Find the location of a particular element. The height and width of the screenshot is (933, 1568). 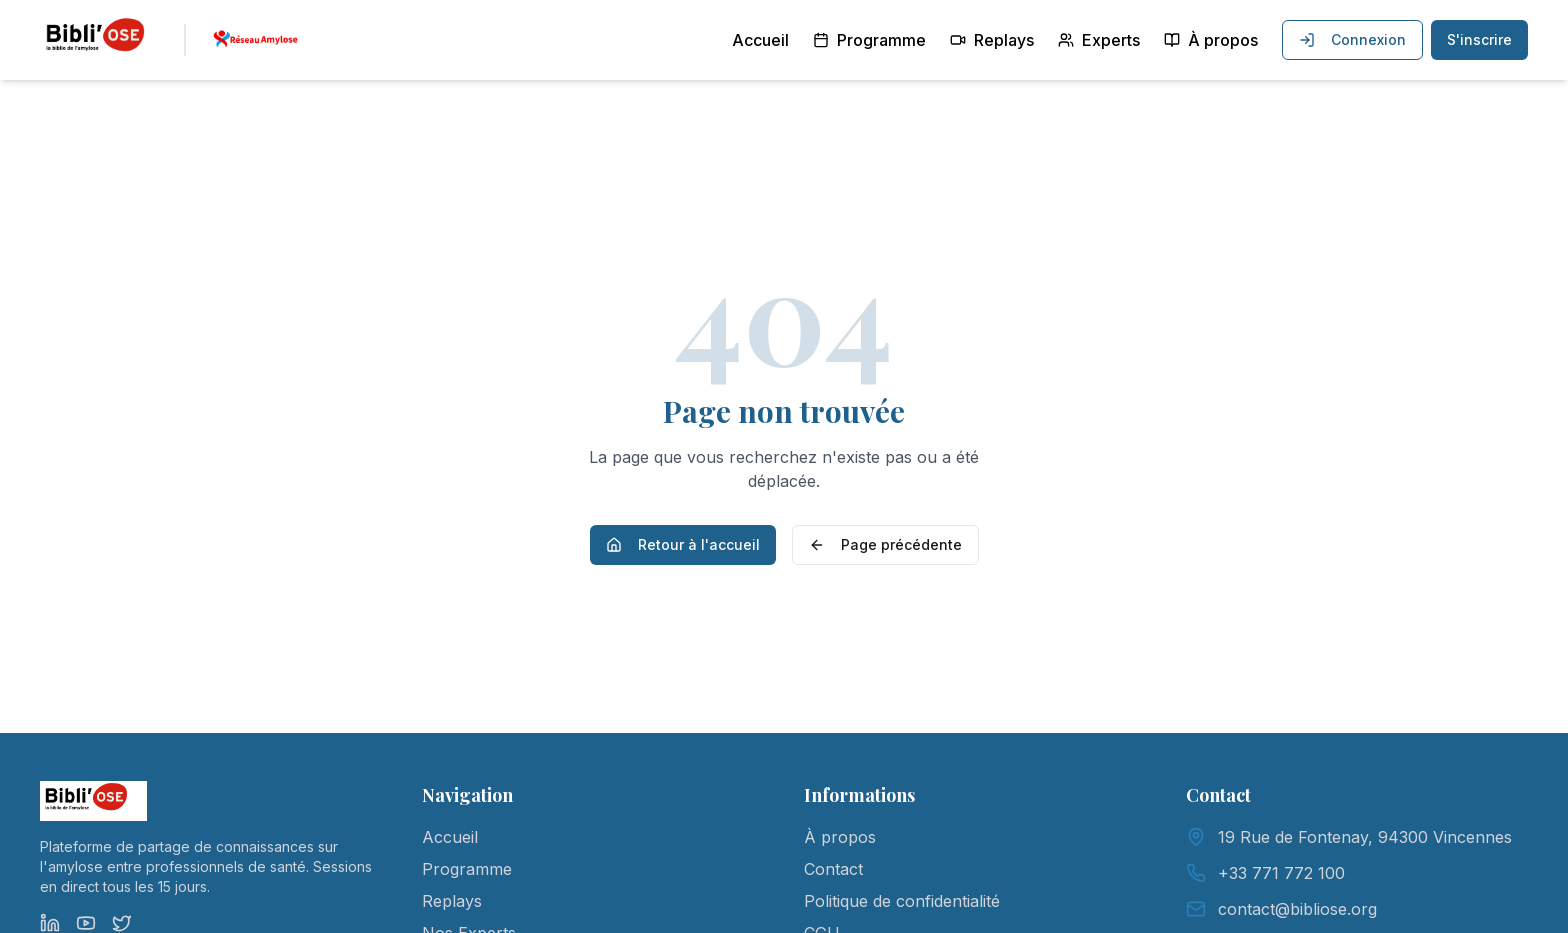

Contact is located at coordinates (833, 869).